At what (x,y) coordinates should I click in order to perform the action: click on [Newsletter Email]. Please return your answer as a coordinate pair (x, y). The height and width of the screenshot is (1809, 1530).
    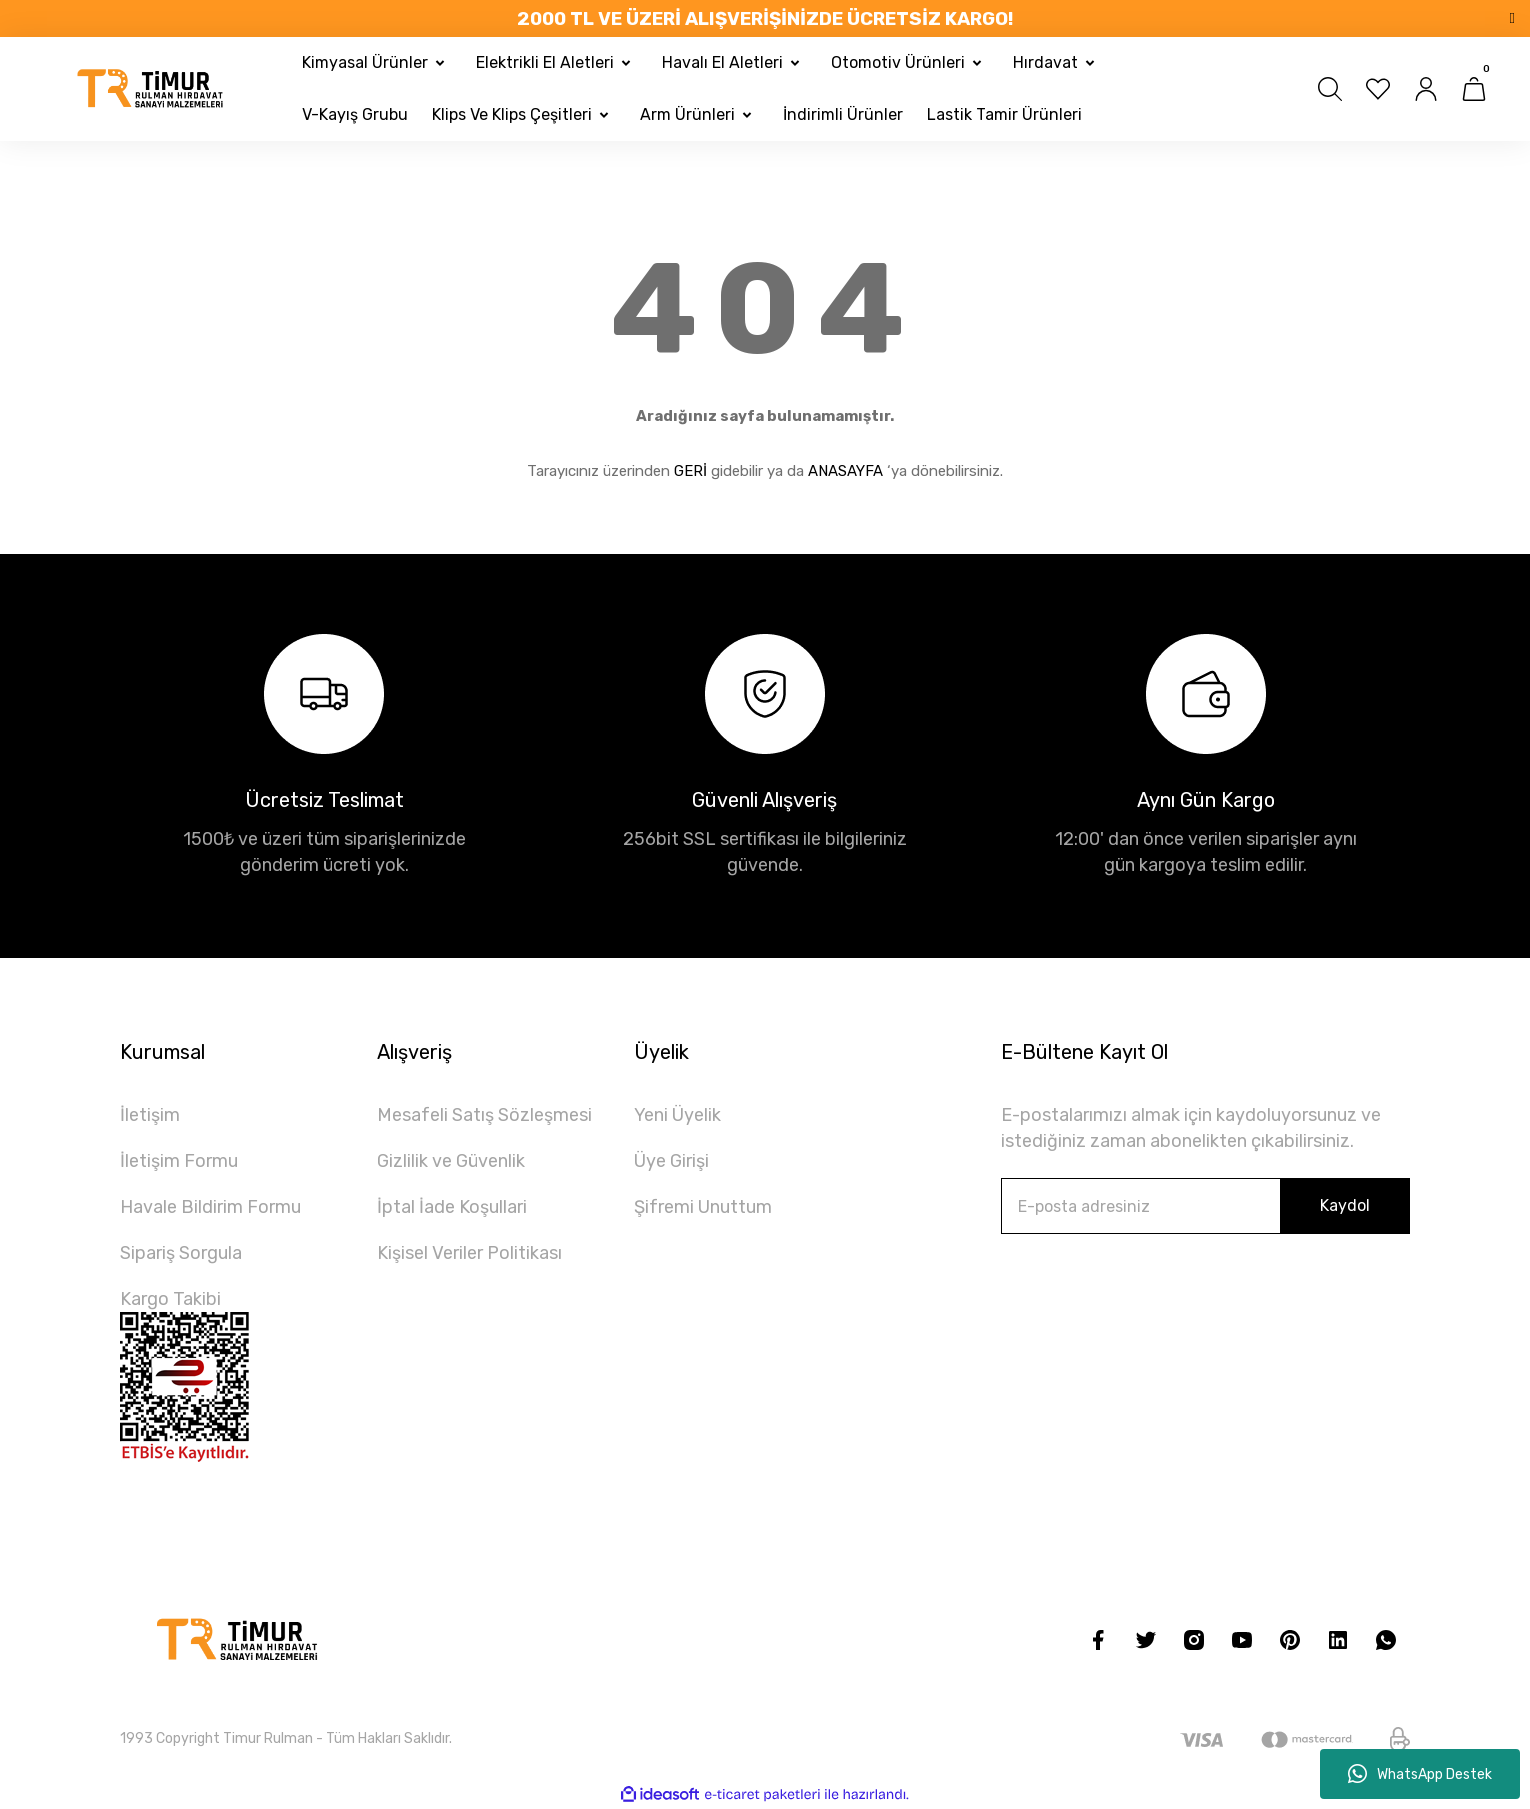
    Looking at the image, I should click on (1205, 1206).